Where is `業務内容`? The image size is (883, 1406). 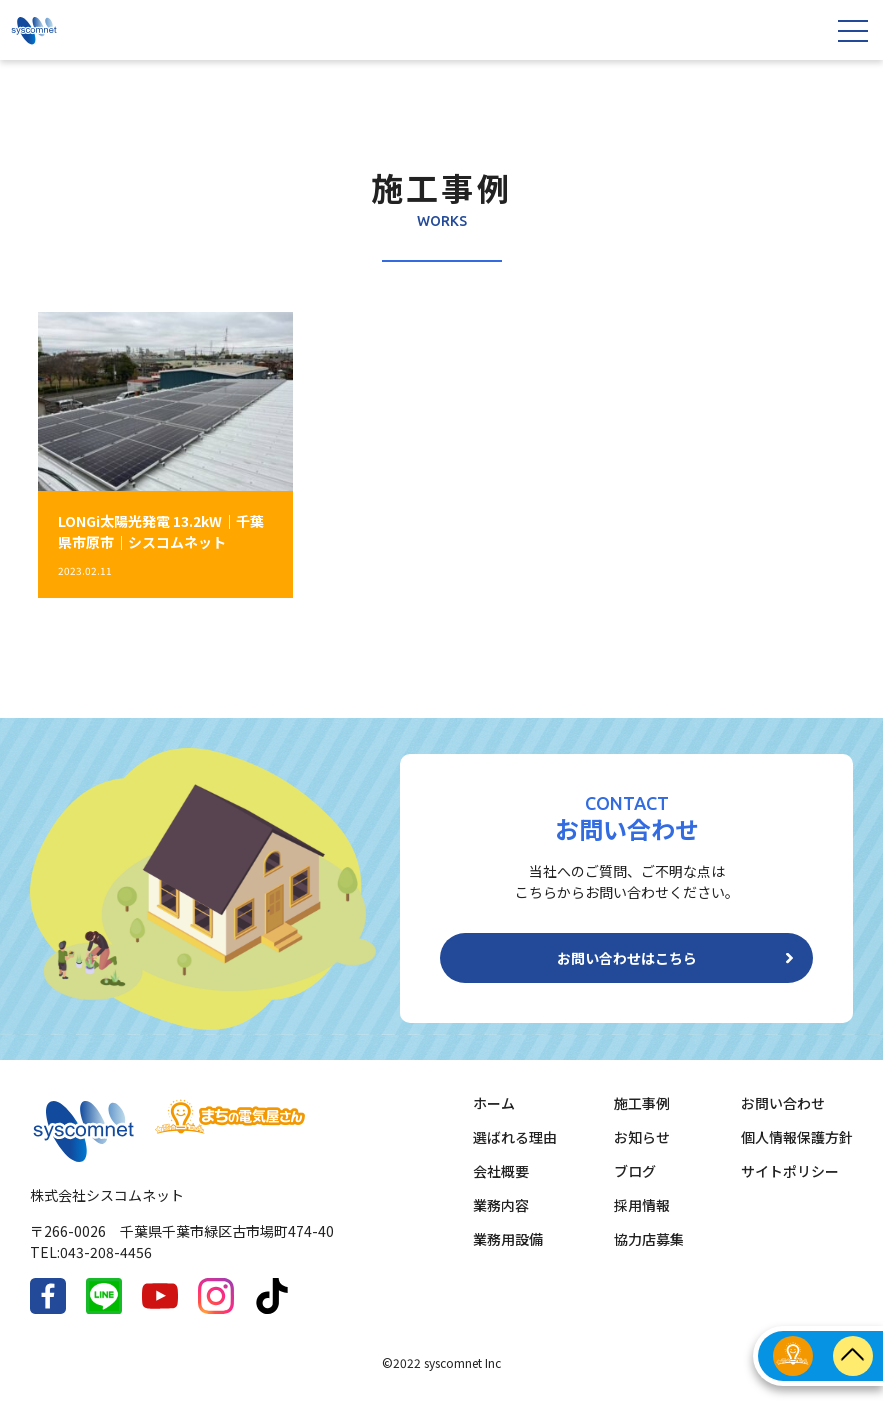
業務内容 is located at coordinates (501, 1205).